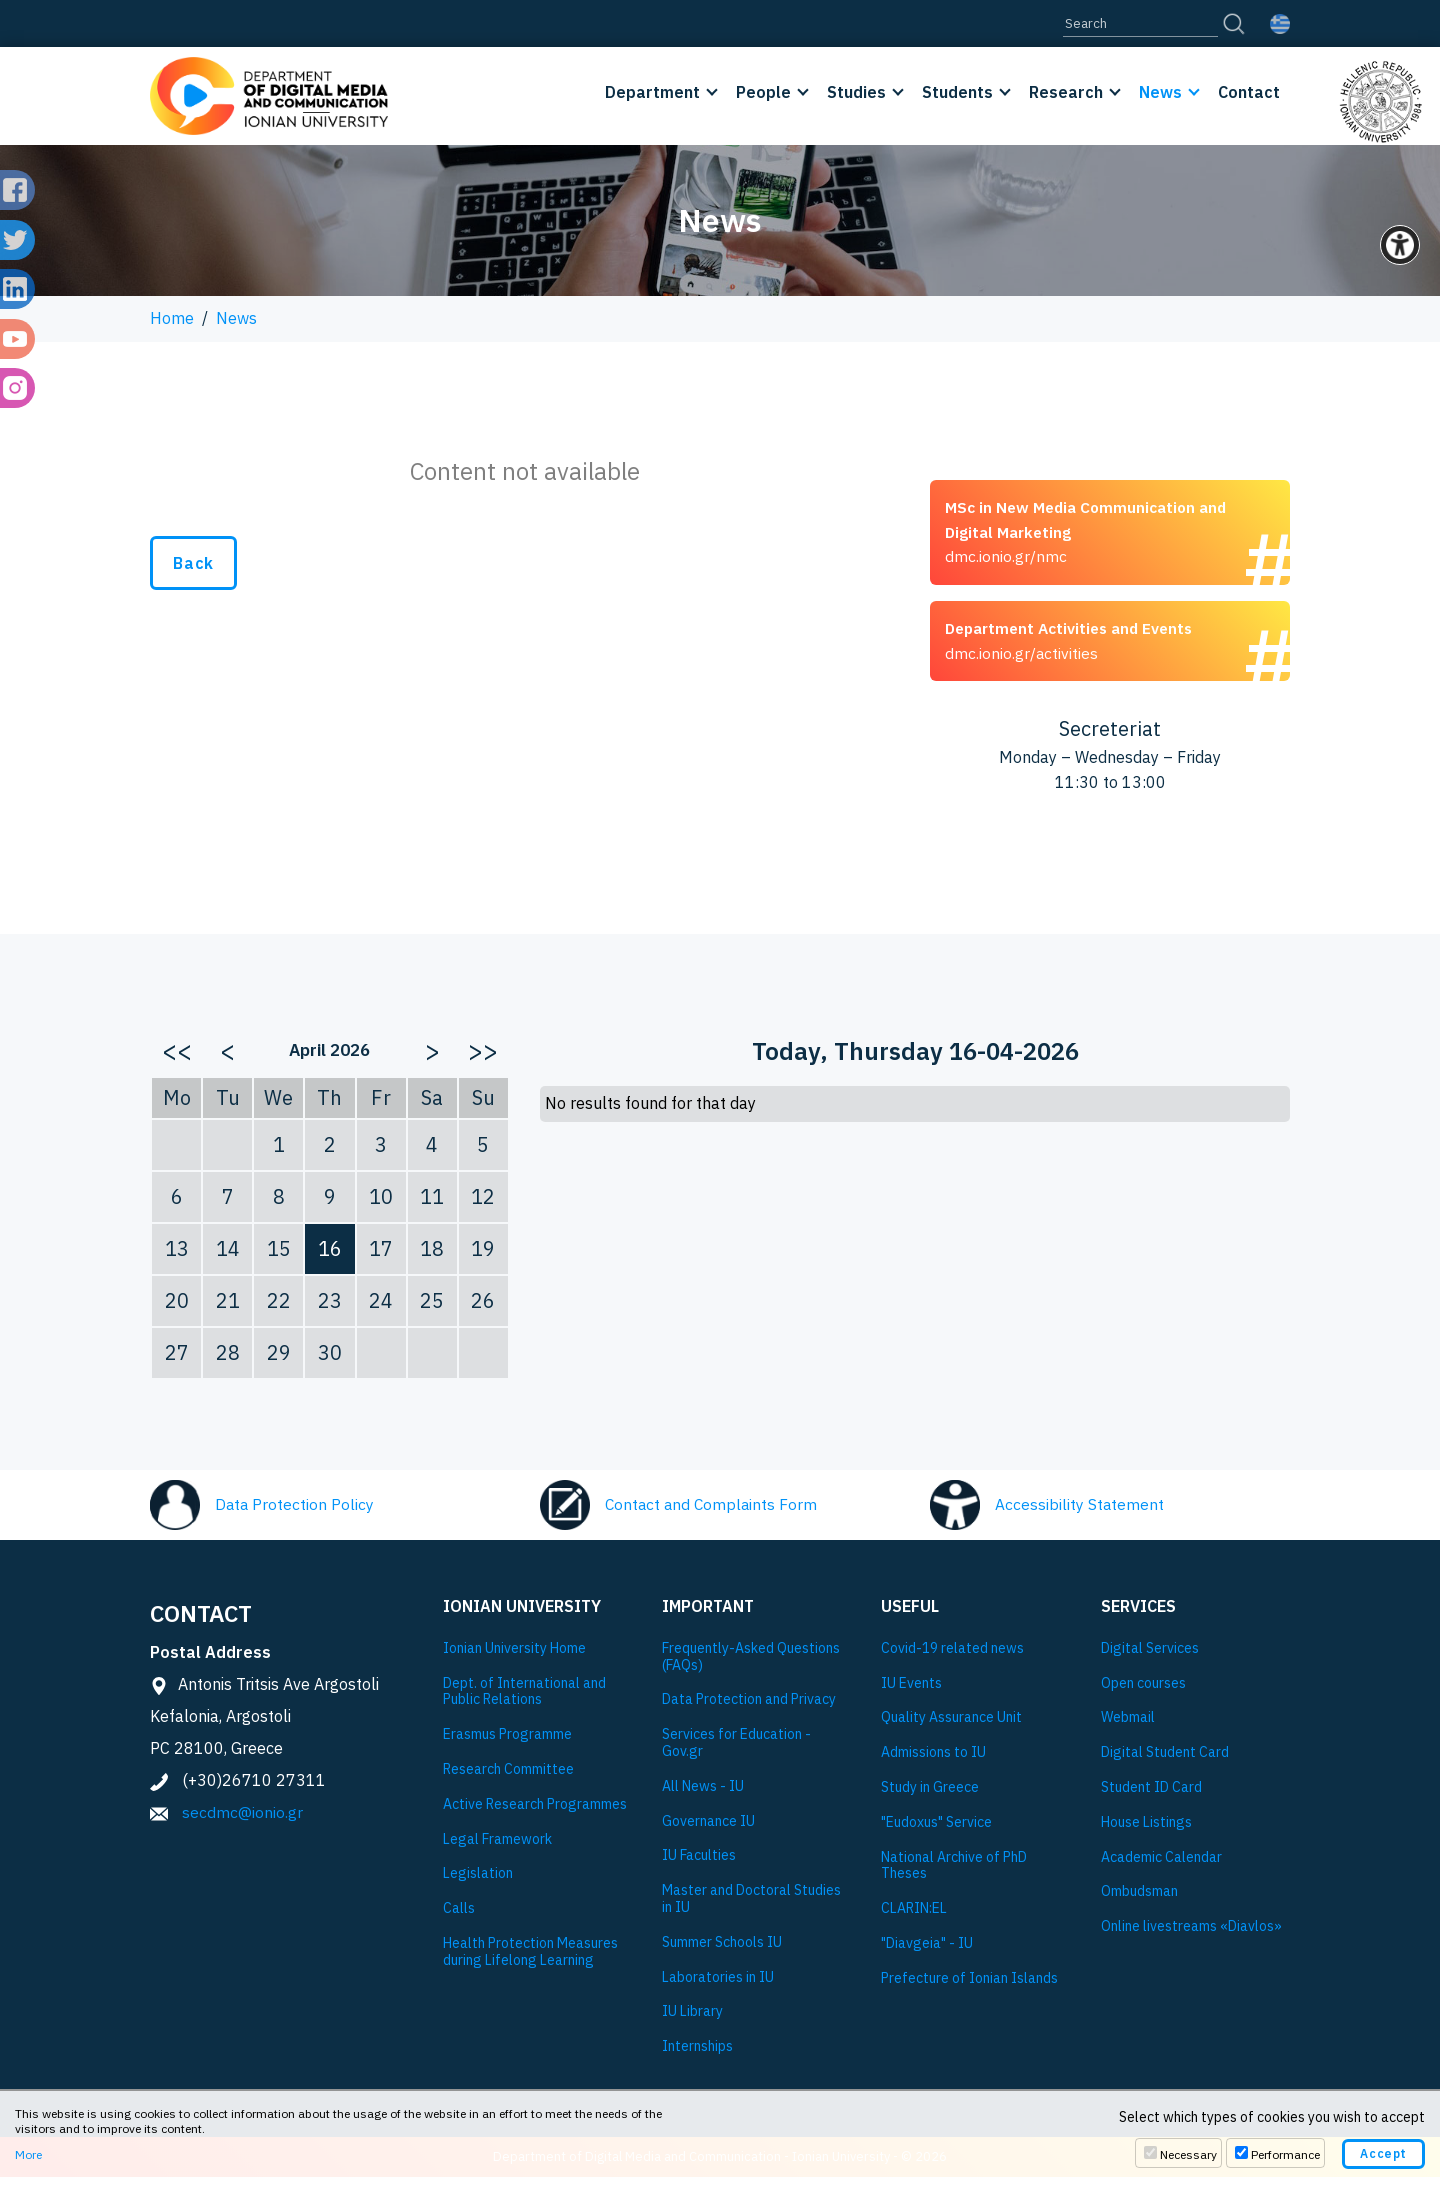 This screenshot has width=1440, height=2185. What do you see at coordinates (177, 1057) in the screenshot?
I see `<<` at bounding box center [177, 1057].